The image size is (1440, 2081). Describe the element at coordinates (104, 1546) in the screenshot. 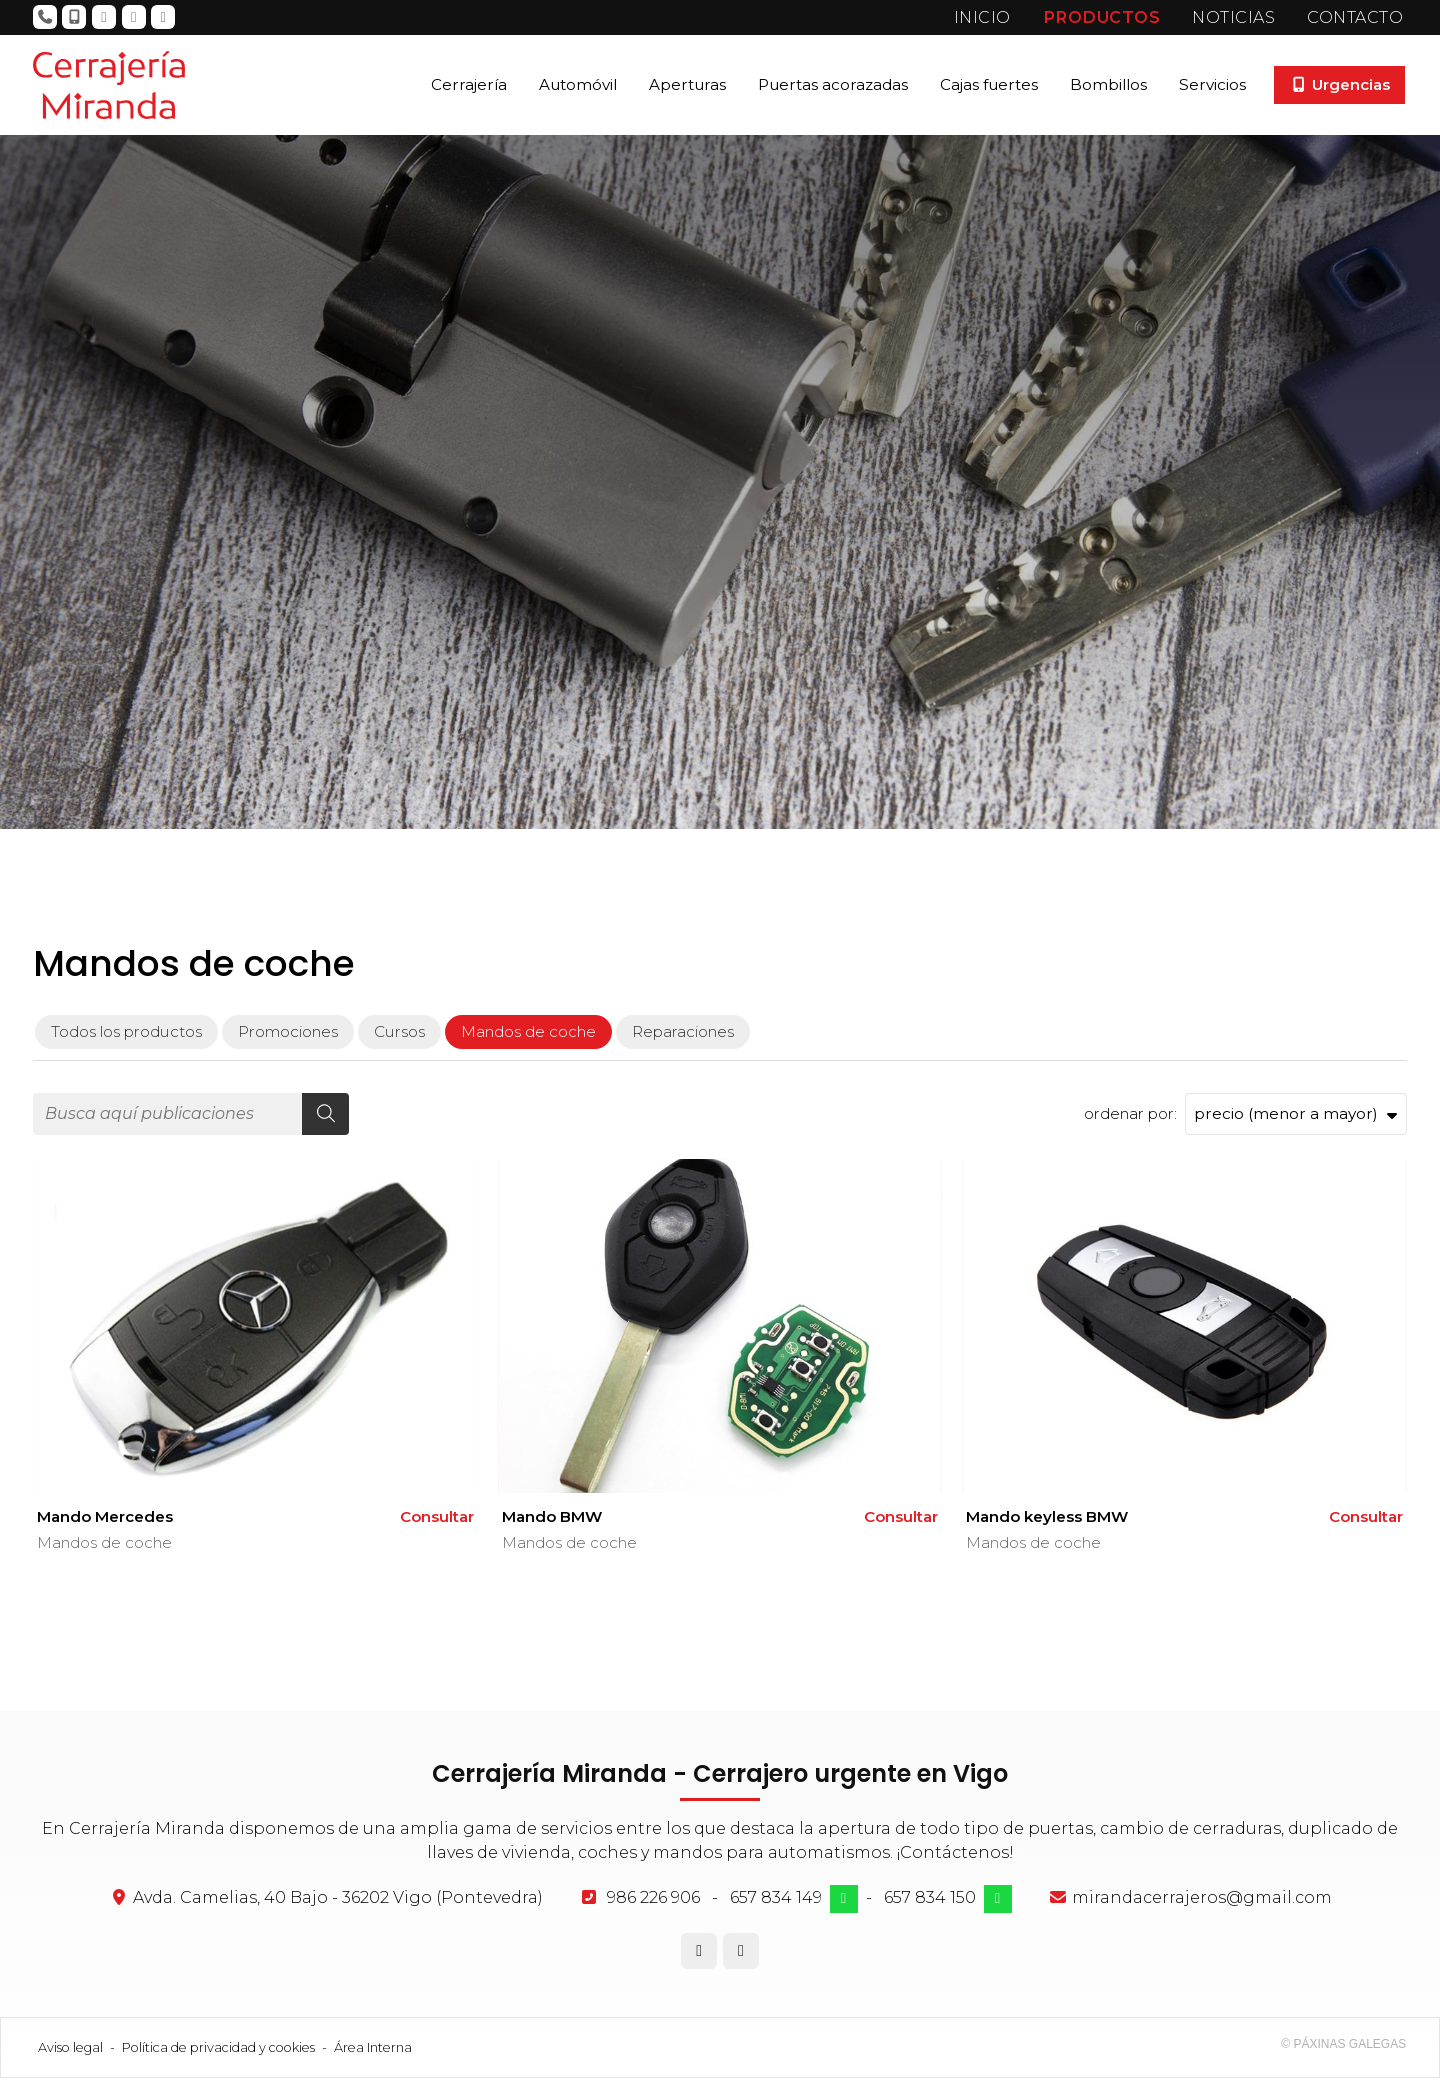

I see `Mandos de coche` at that location.